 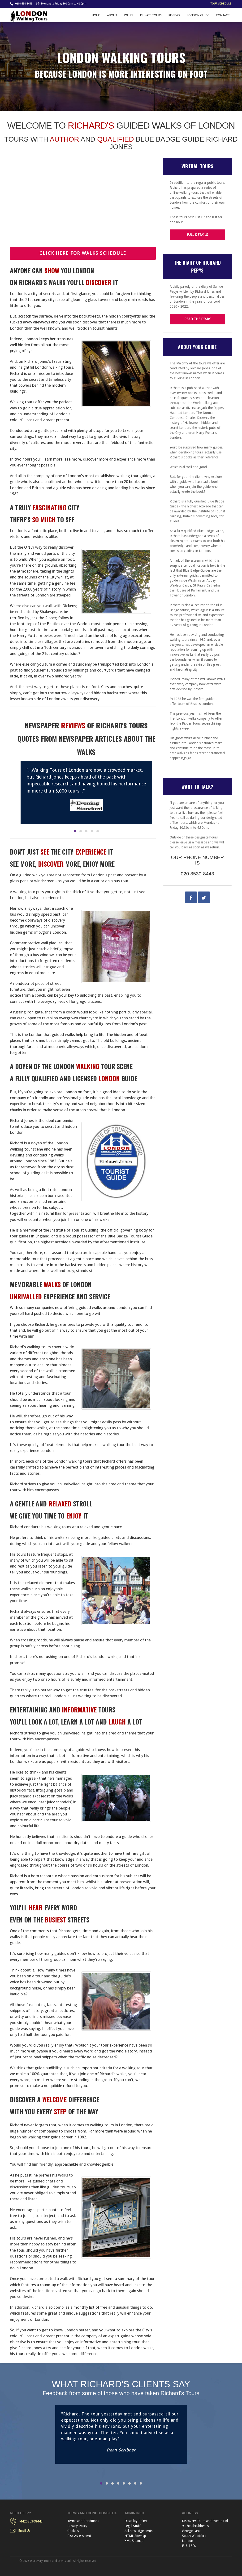 What do you see at coordinates (83, 2521) in the screenshot?
I see `Terms and Conditions` at bounding box center [83, 2521].